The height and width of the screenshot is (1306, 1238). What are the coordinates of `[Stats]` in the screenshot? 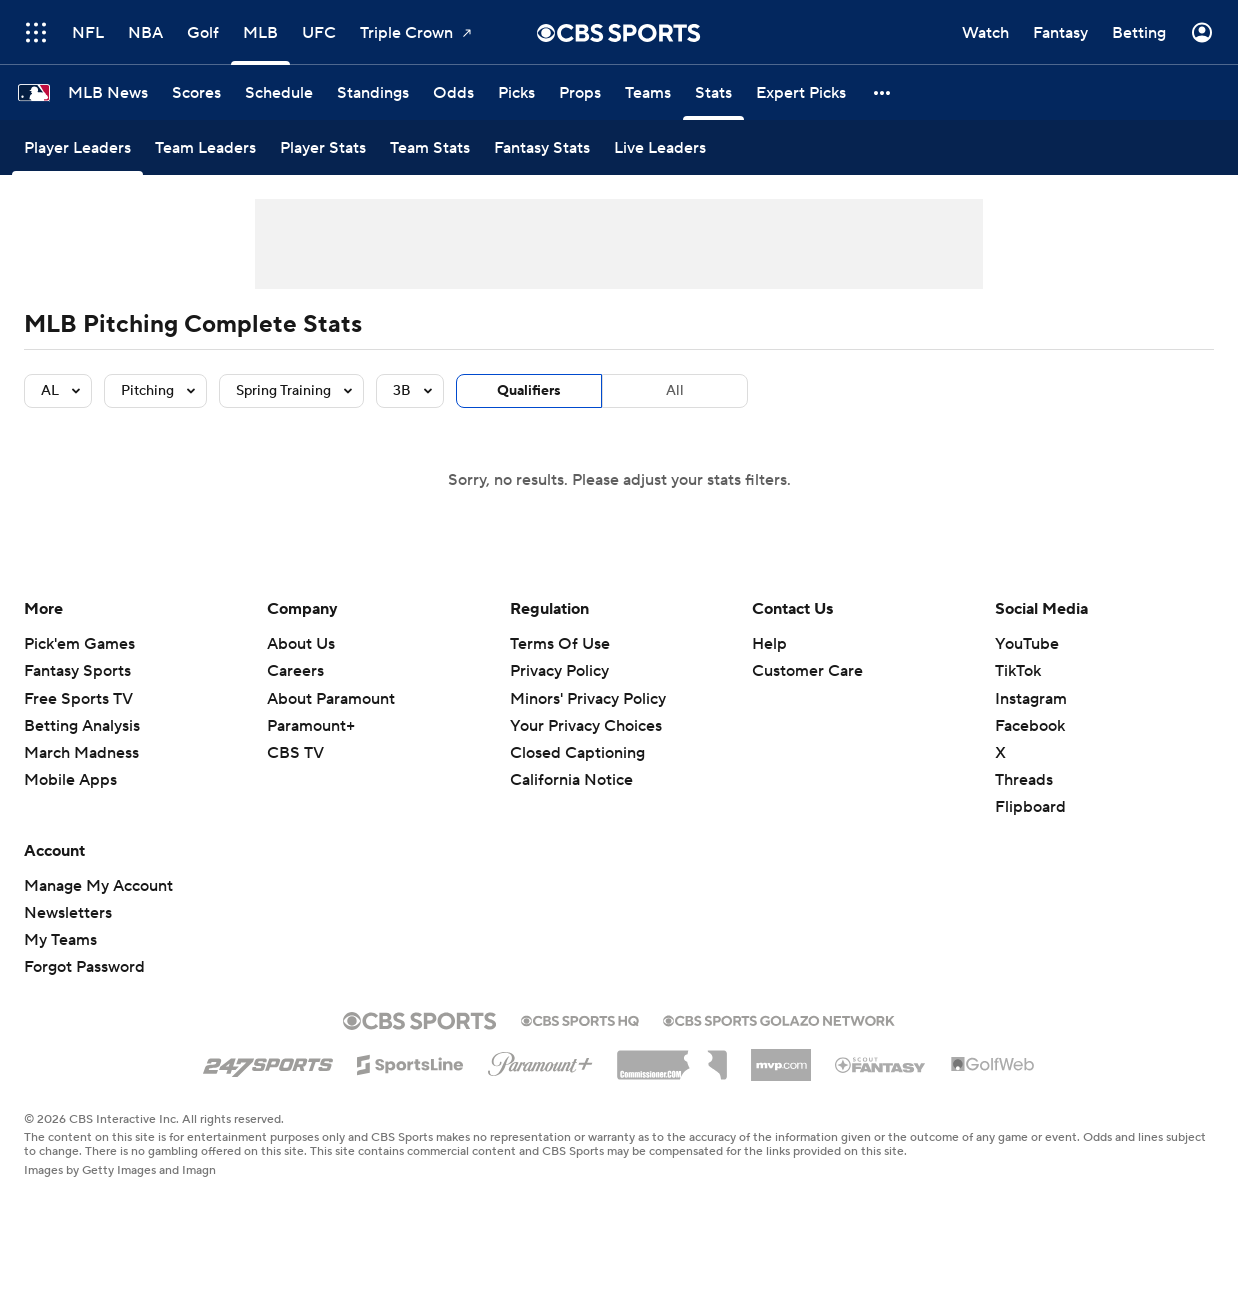 It's located at (713, 92).